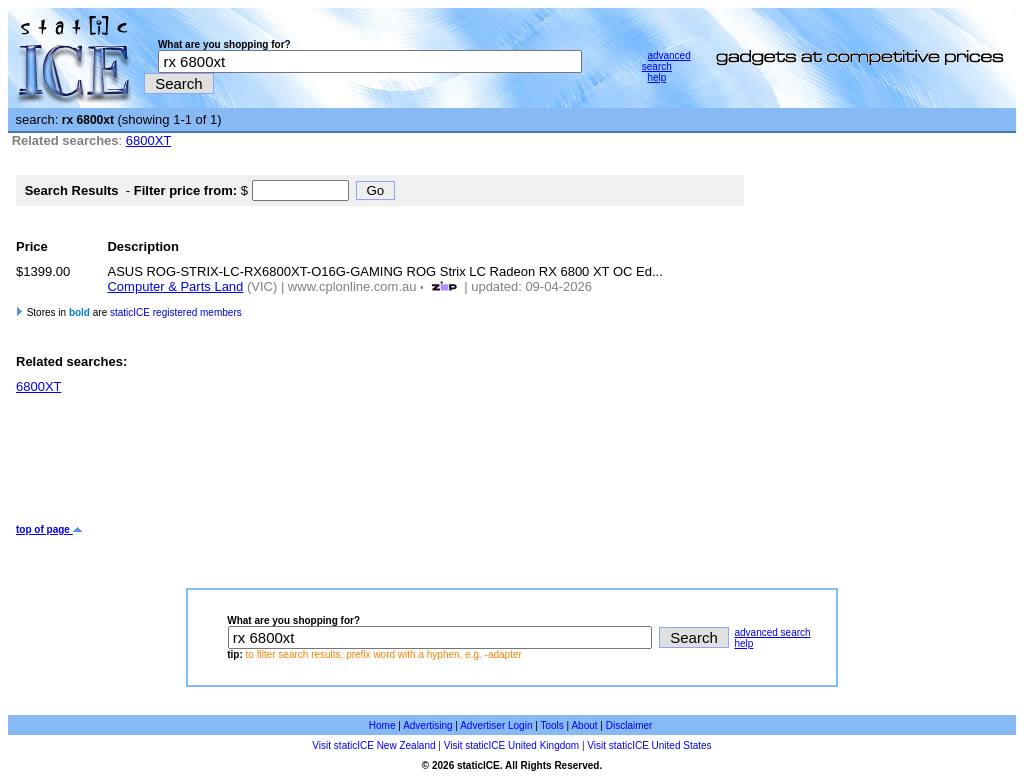 Image resolution: width=1024 pixels, height=783 pixels. What do you see at coordinates (382, 725) in the screenshot?
I see `Home` at bounding box center [382, 725].